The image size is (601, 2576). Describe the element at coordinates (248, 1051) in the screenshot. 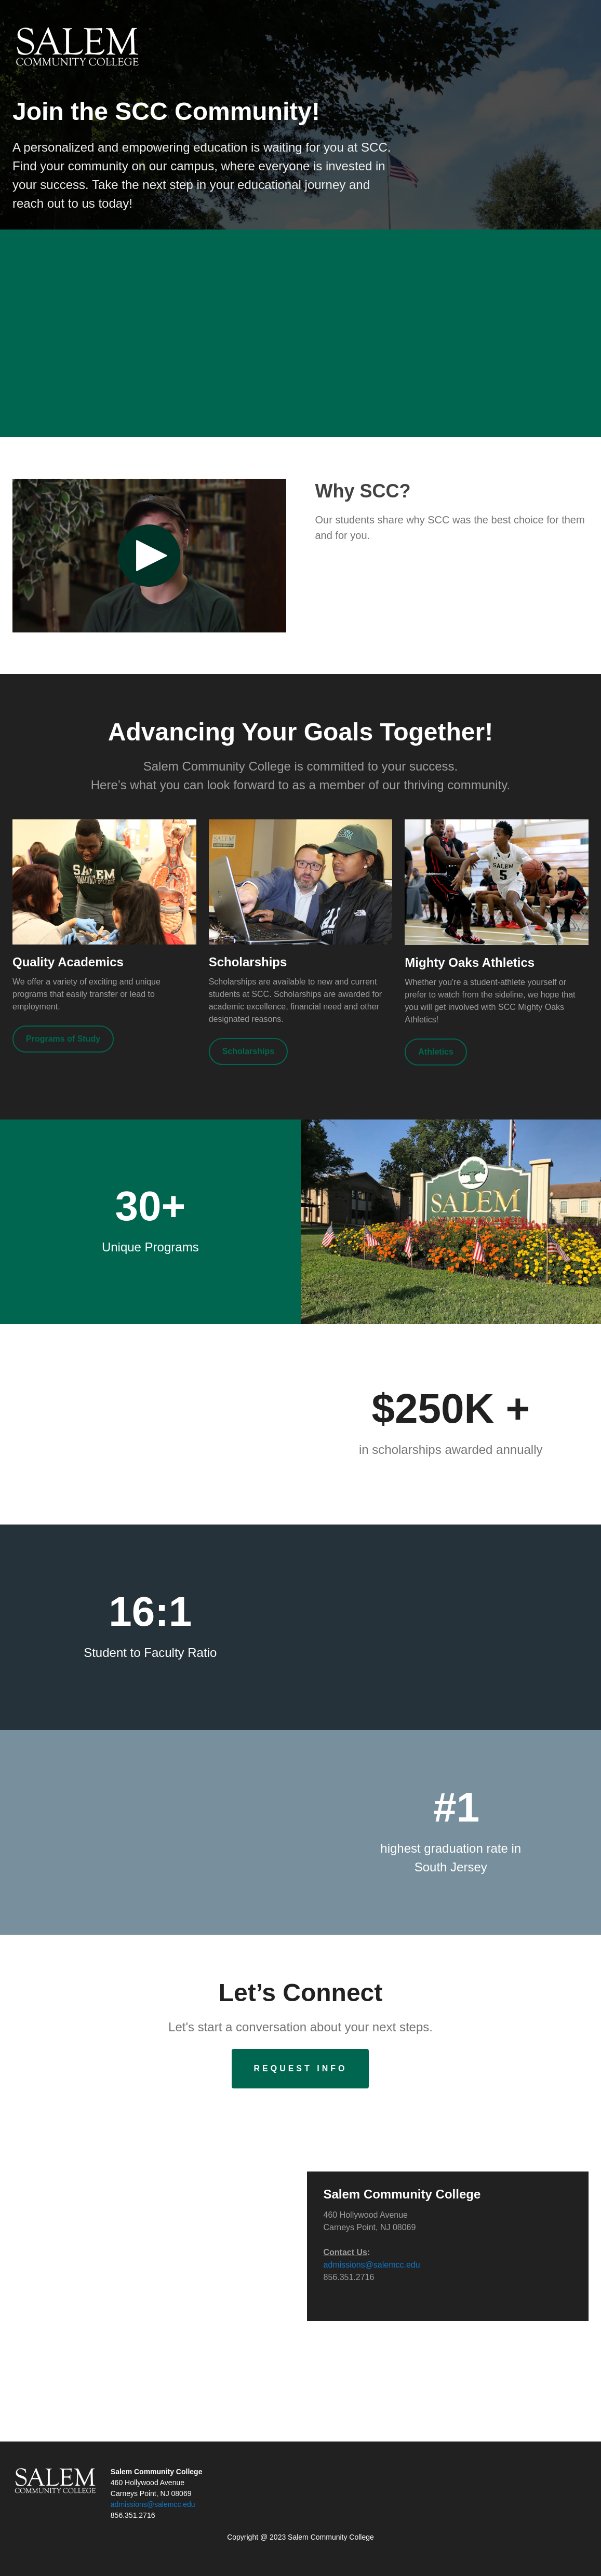

I see `[Scholarships]` at that location.